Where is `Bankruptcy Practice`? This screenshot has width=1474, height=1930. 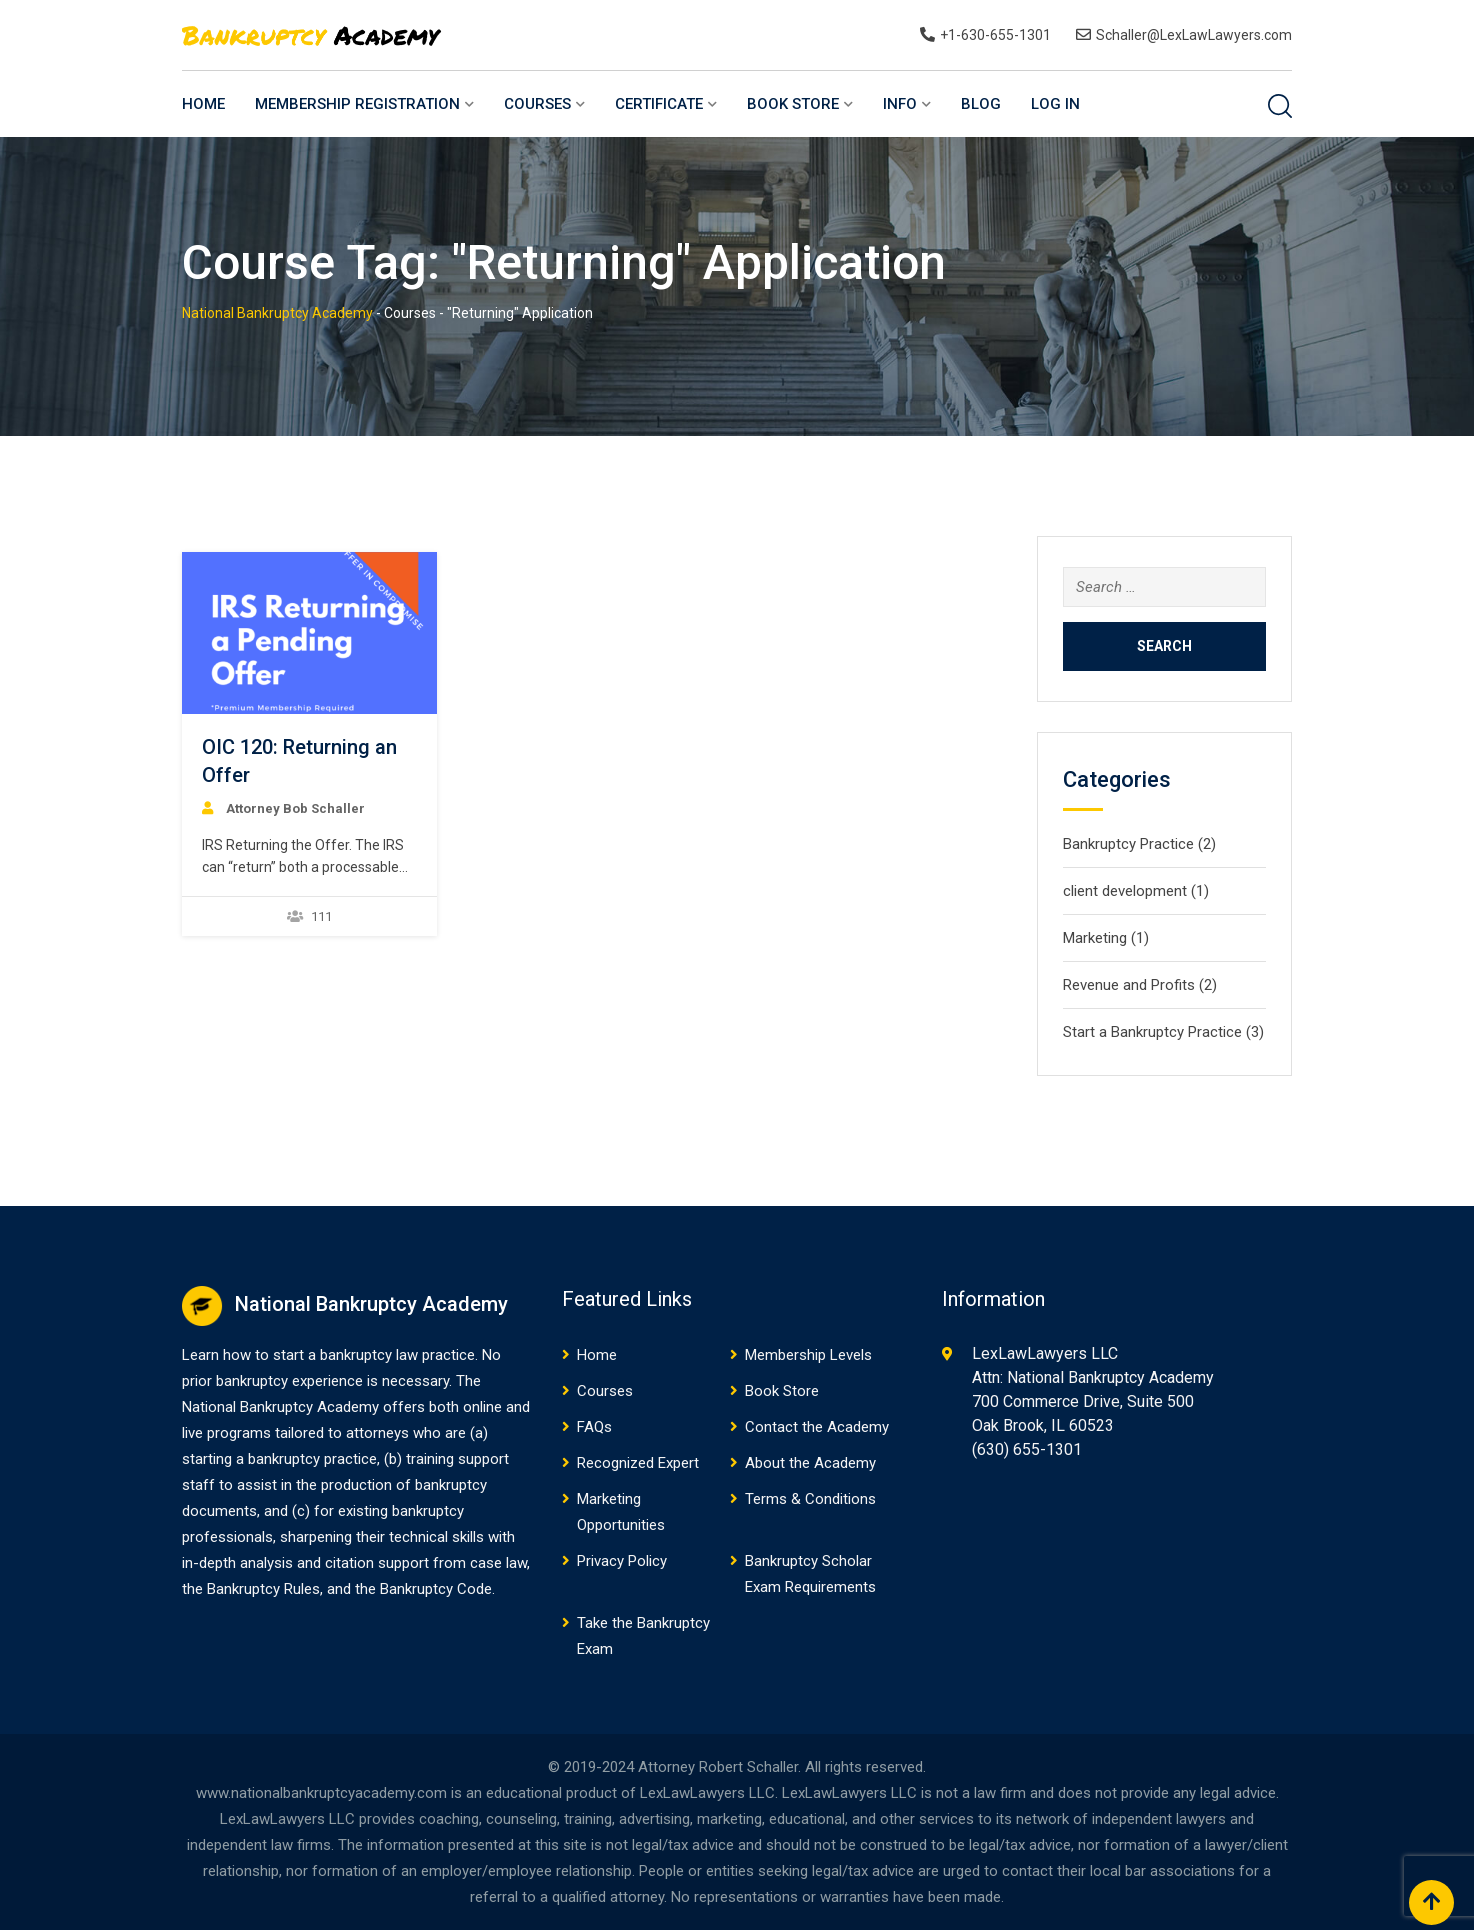
Bankruptcy Practice is located at coordinates (1128, 844).